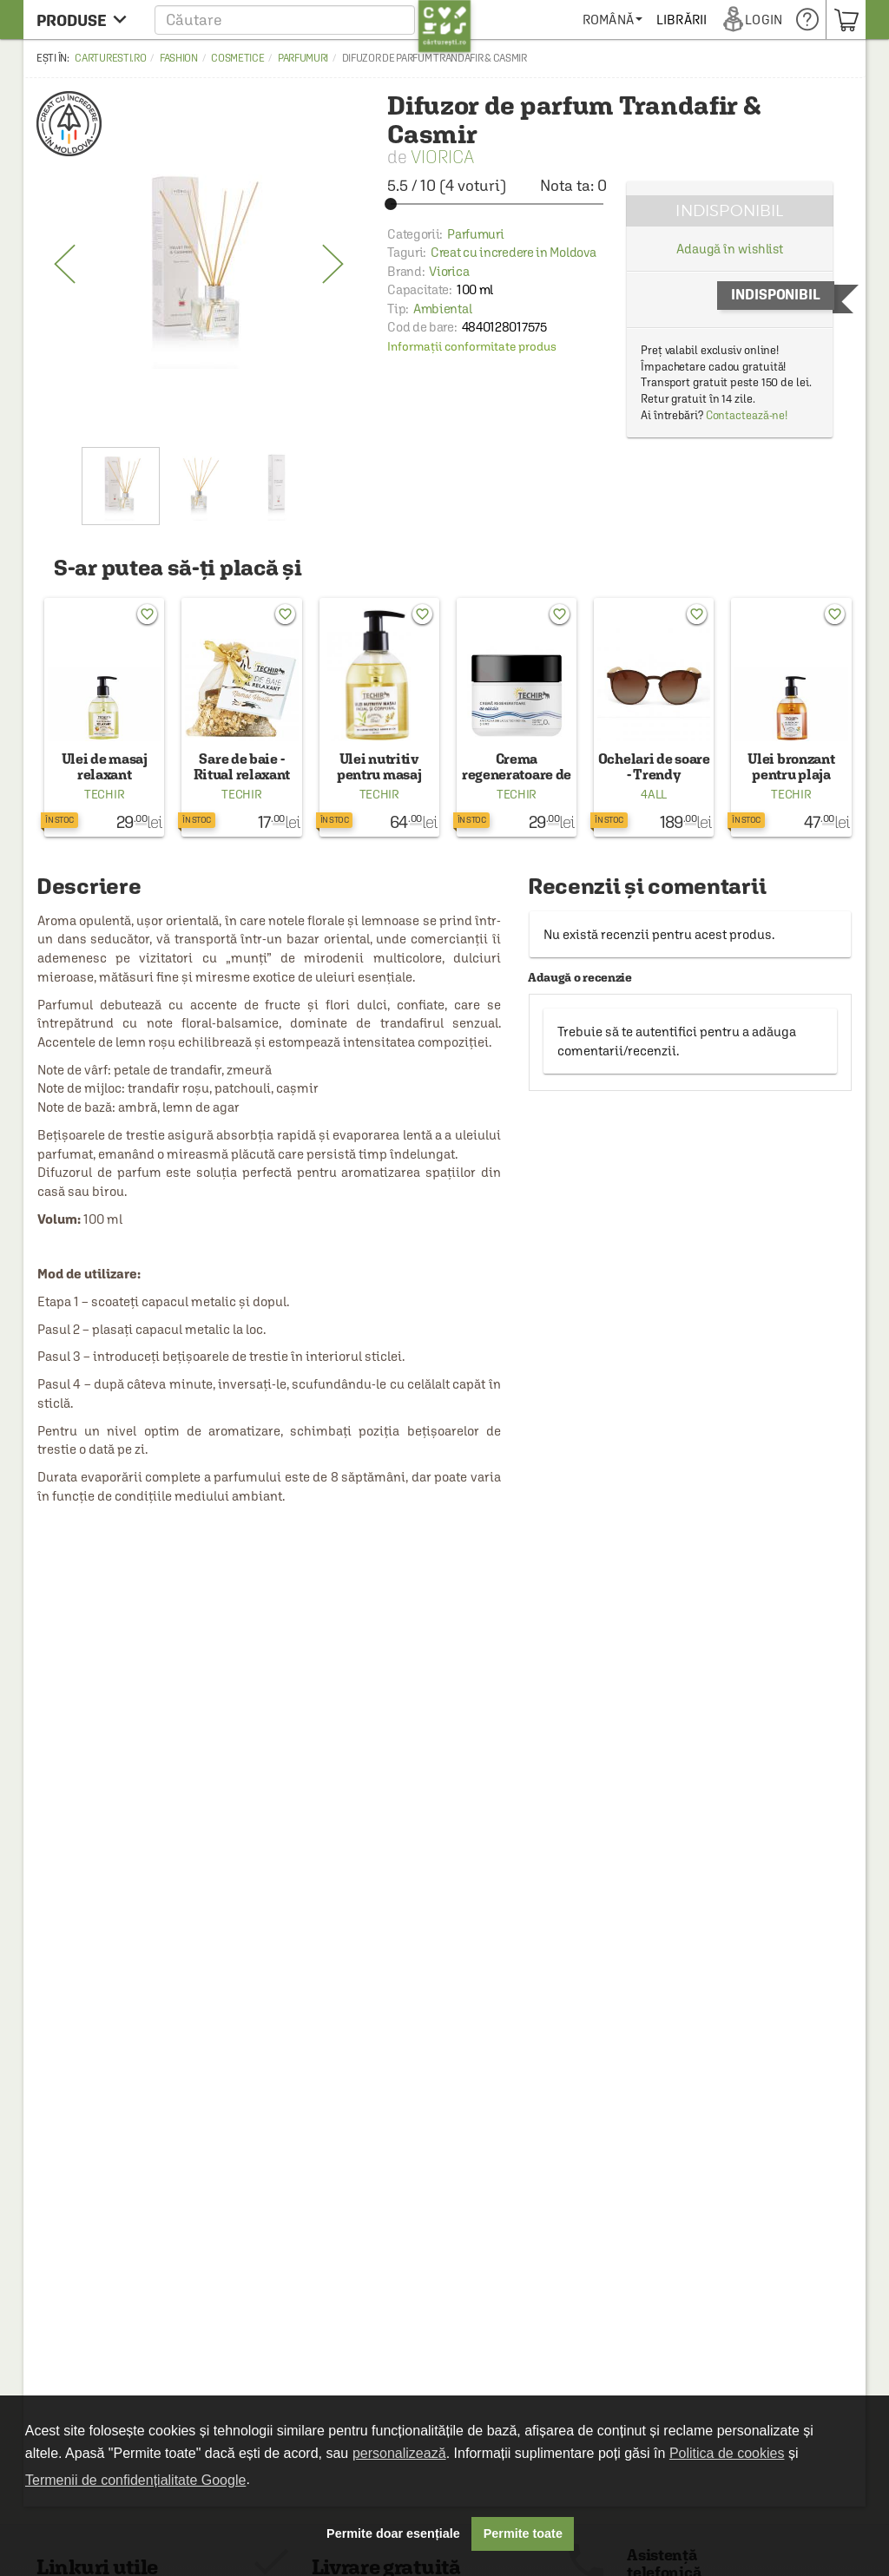  What do you see at coordinates (313, 19) in the screenshot?
I see `[button]` at bounding box center [313, 19].